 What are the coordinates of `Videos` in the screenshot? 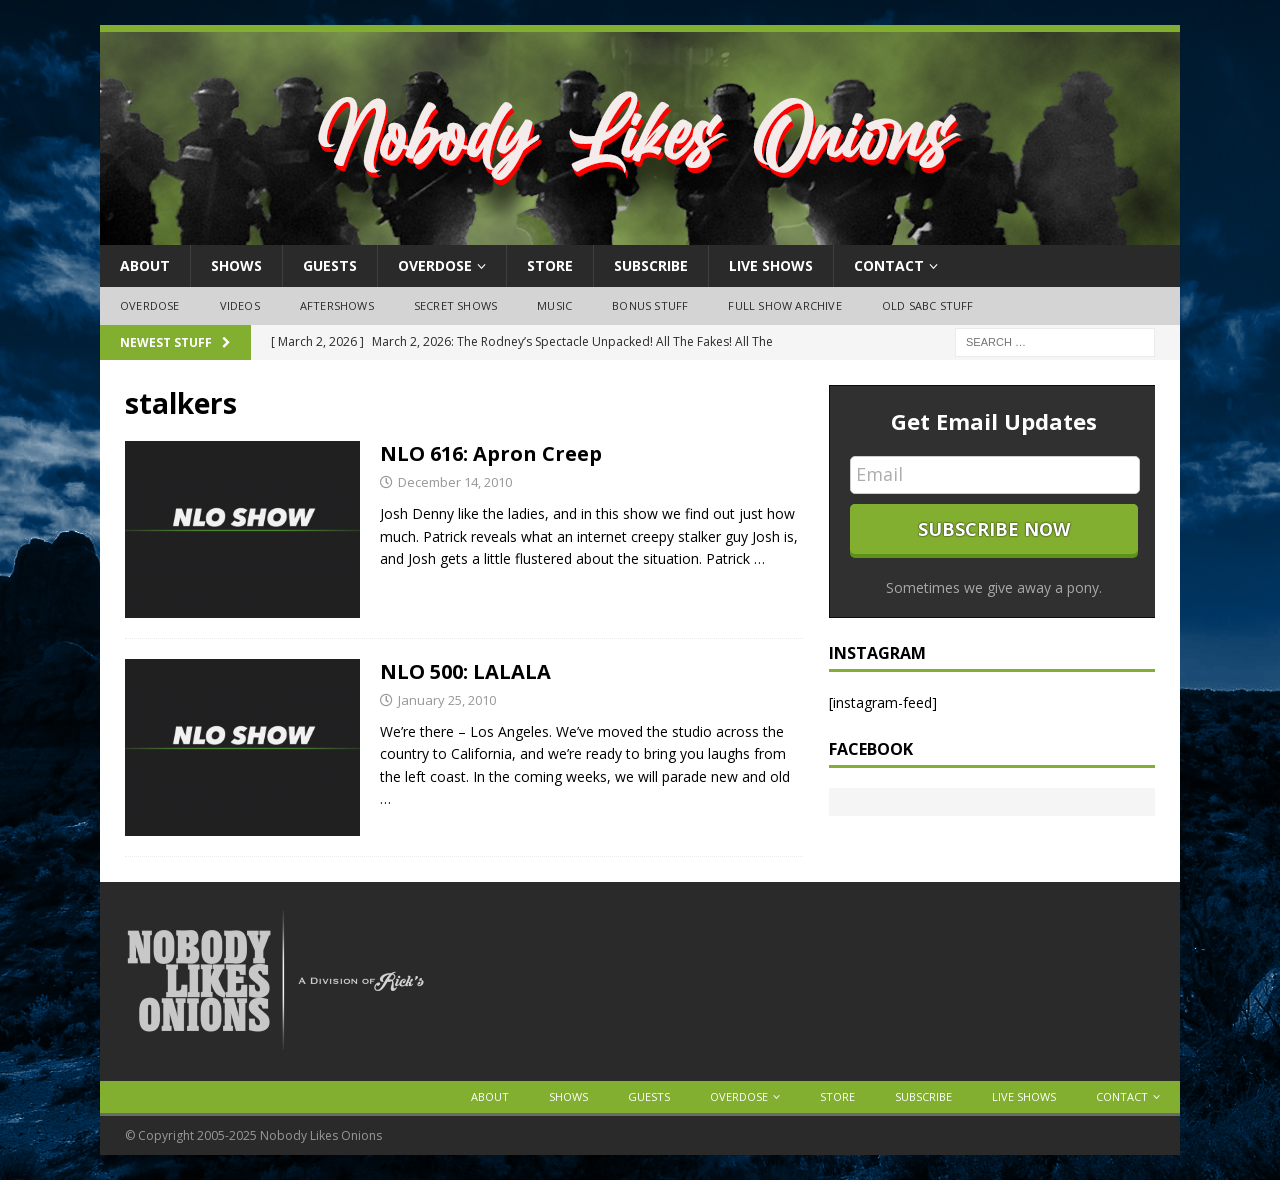 It's located at (240, 305).